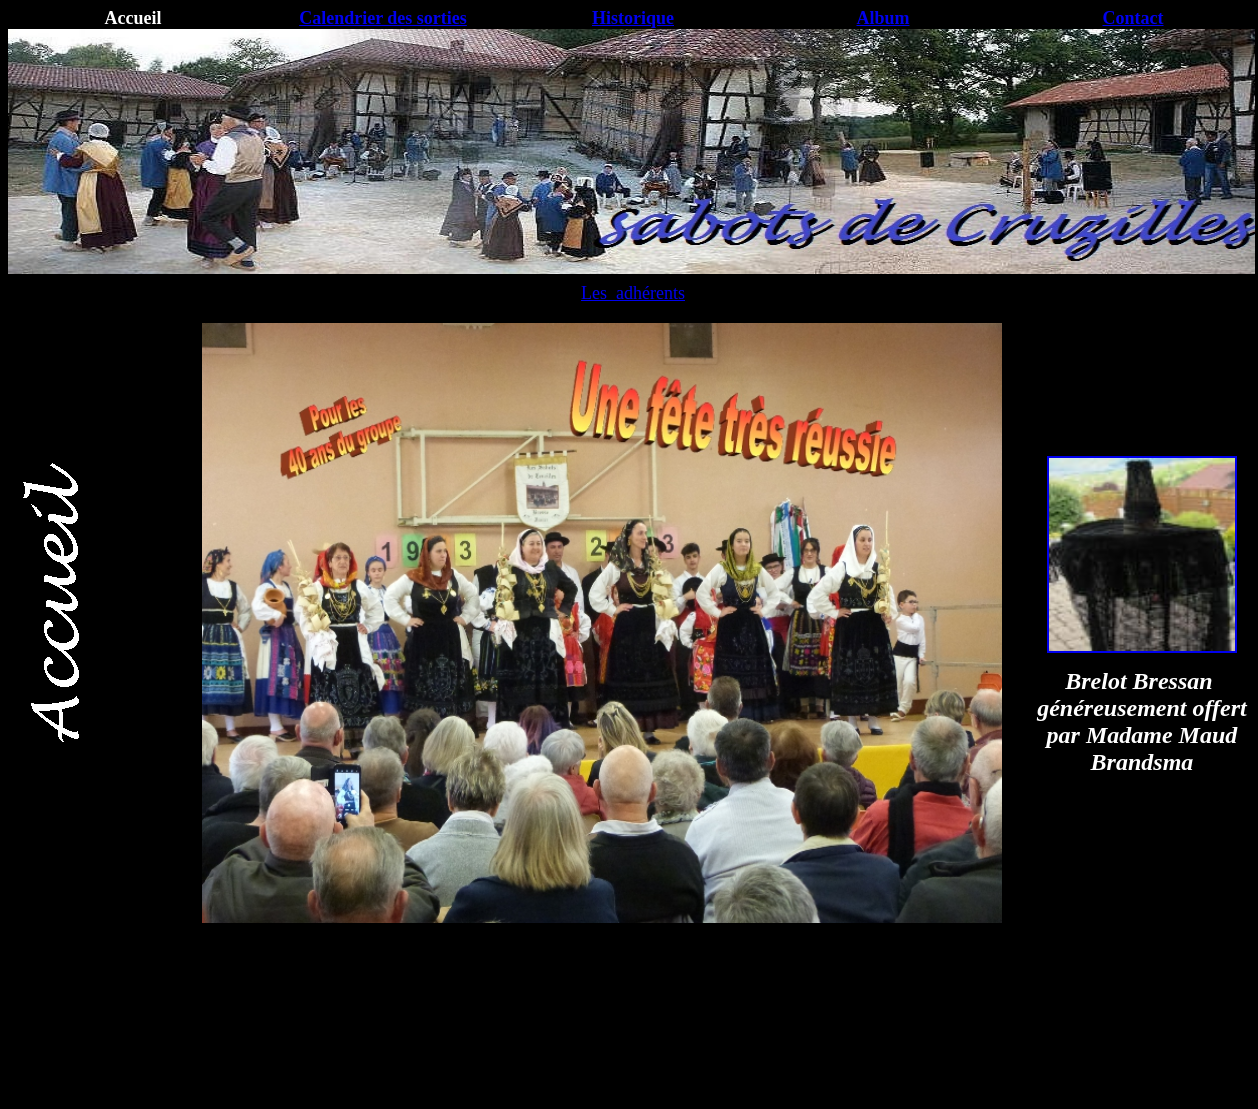 Image resolution: width=1258 pixels, height=1109 pixels. What do you see at coordinates (633, 18) in the screenshot?
I see `Historique` at bounding box center [633, 18].